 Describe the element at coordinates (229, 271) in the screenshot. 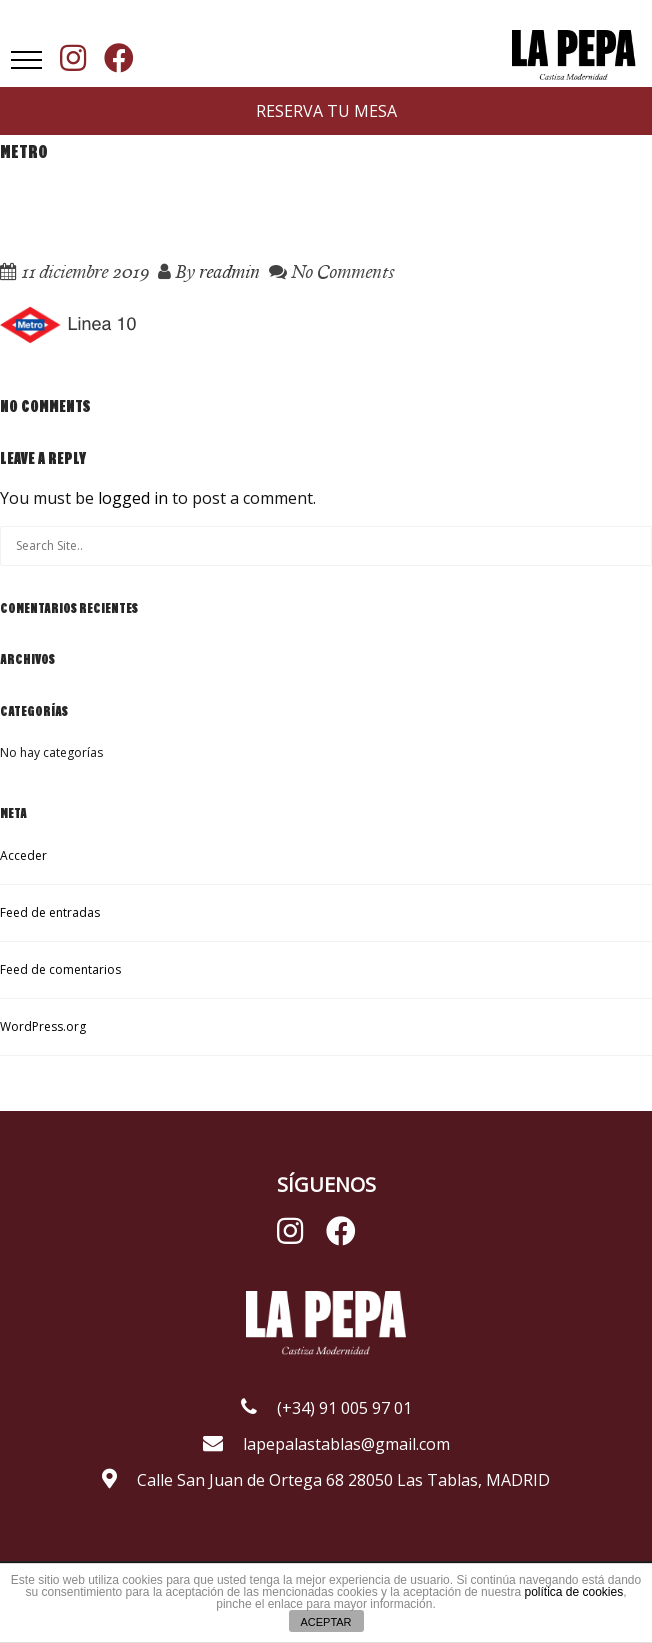

I see `readmin` at that location.